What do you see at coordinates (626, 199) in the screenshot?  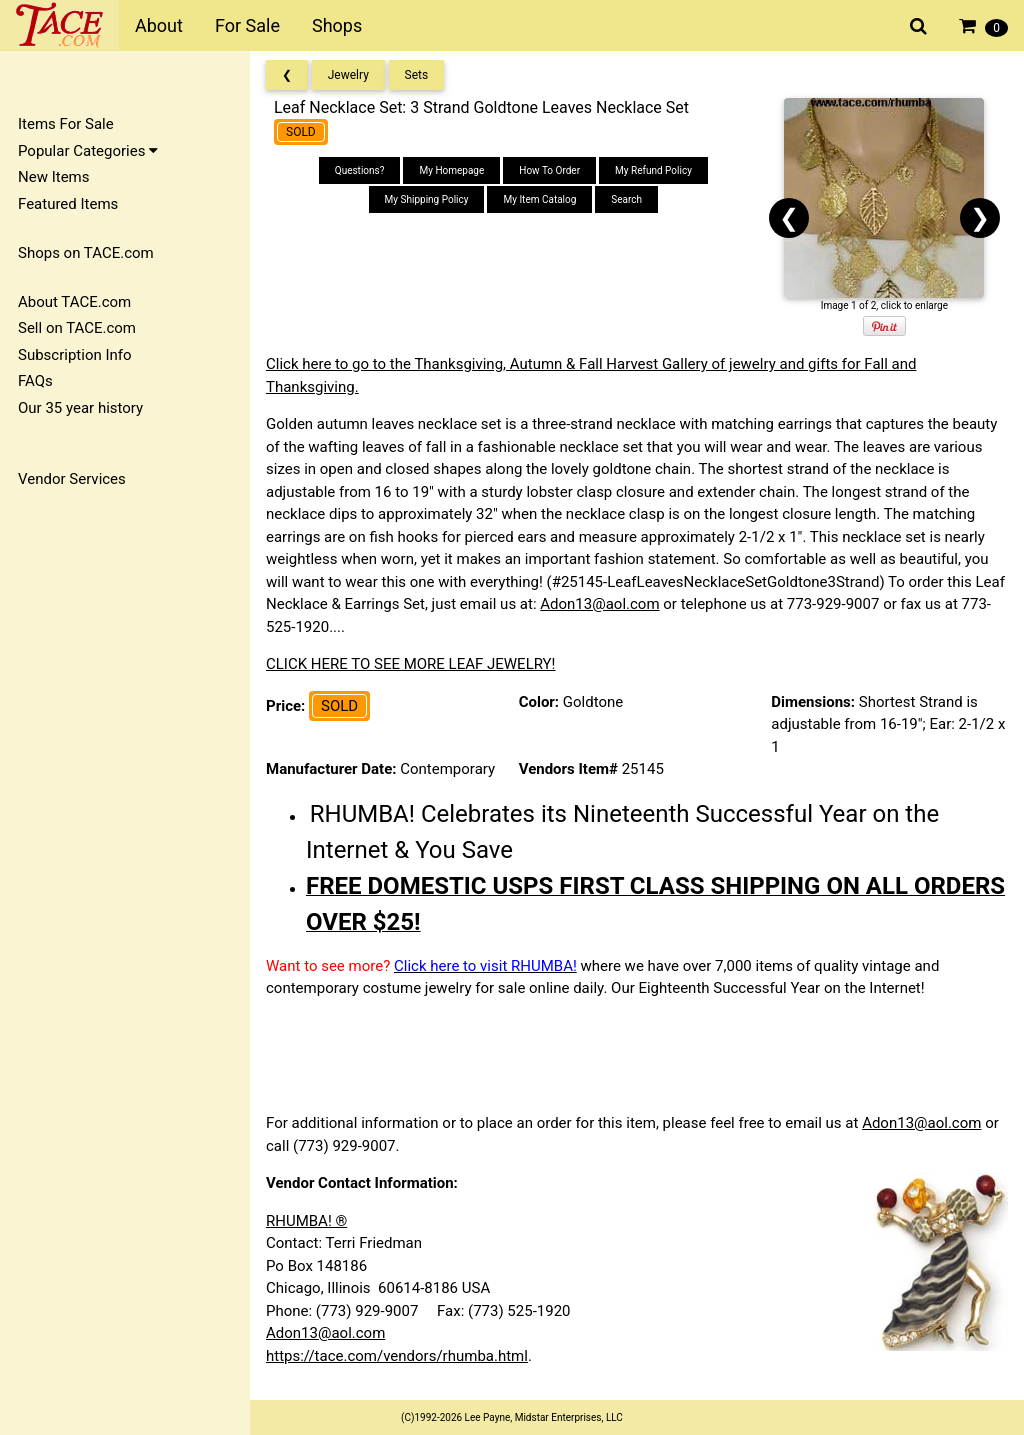 I see `Search` at bounding box center [626, 199].